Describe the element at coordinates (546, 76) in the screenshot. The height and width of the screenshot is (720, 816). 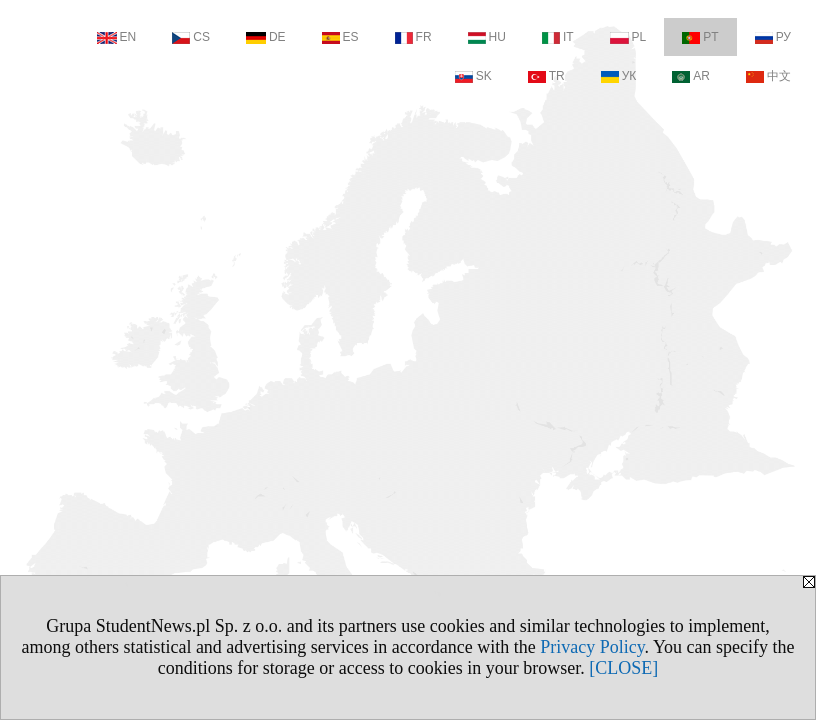
I see `TR` at that location.